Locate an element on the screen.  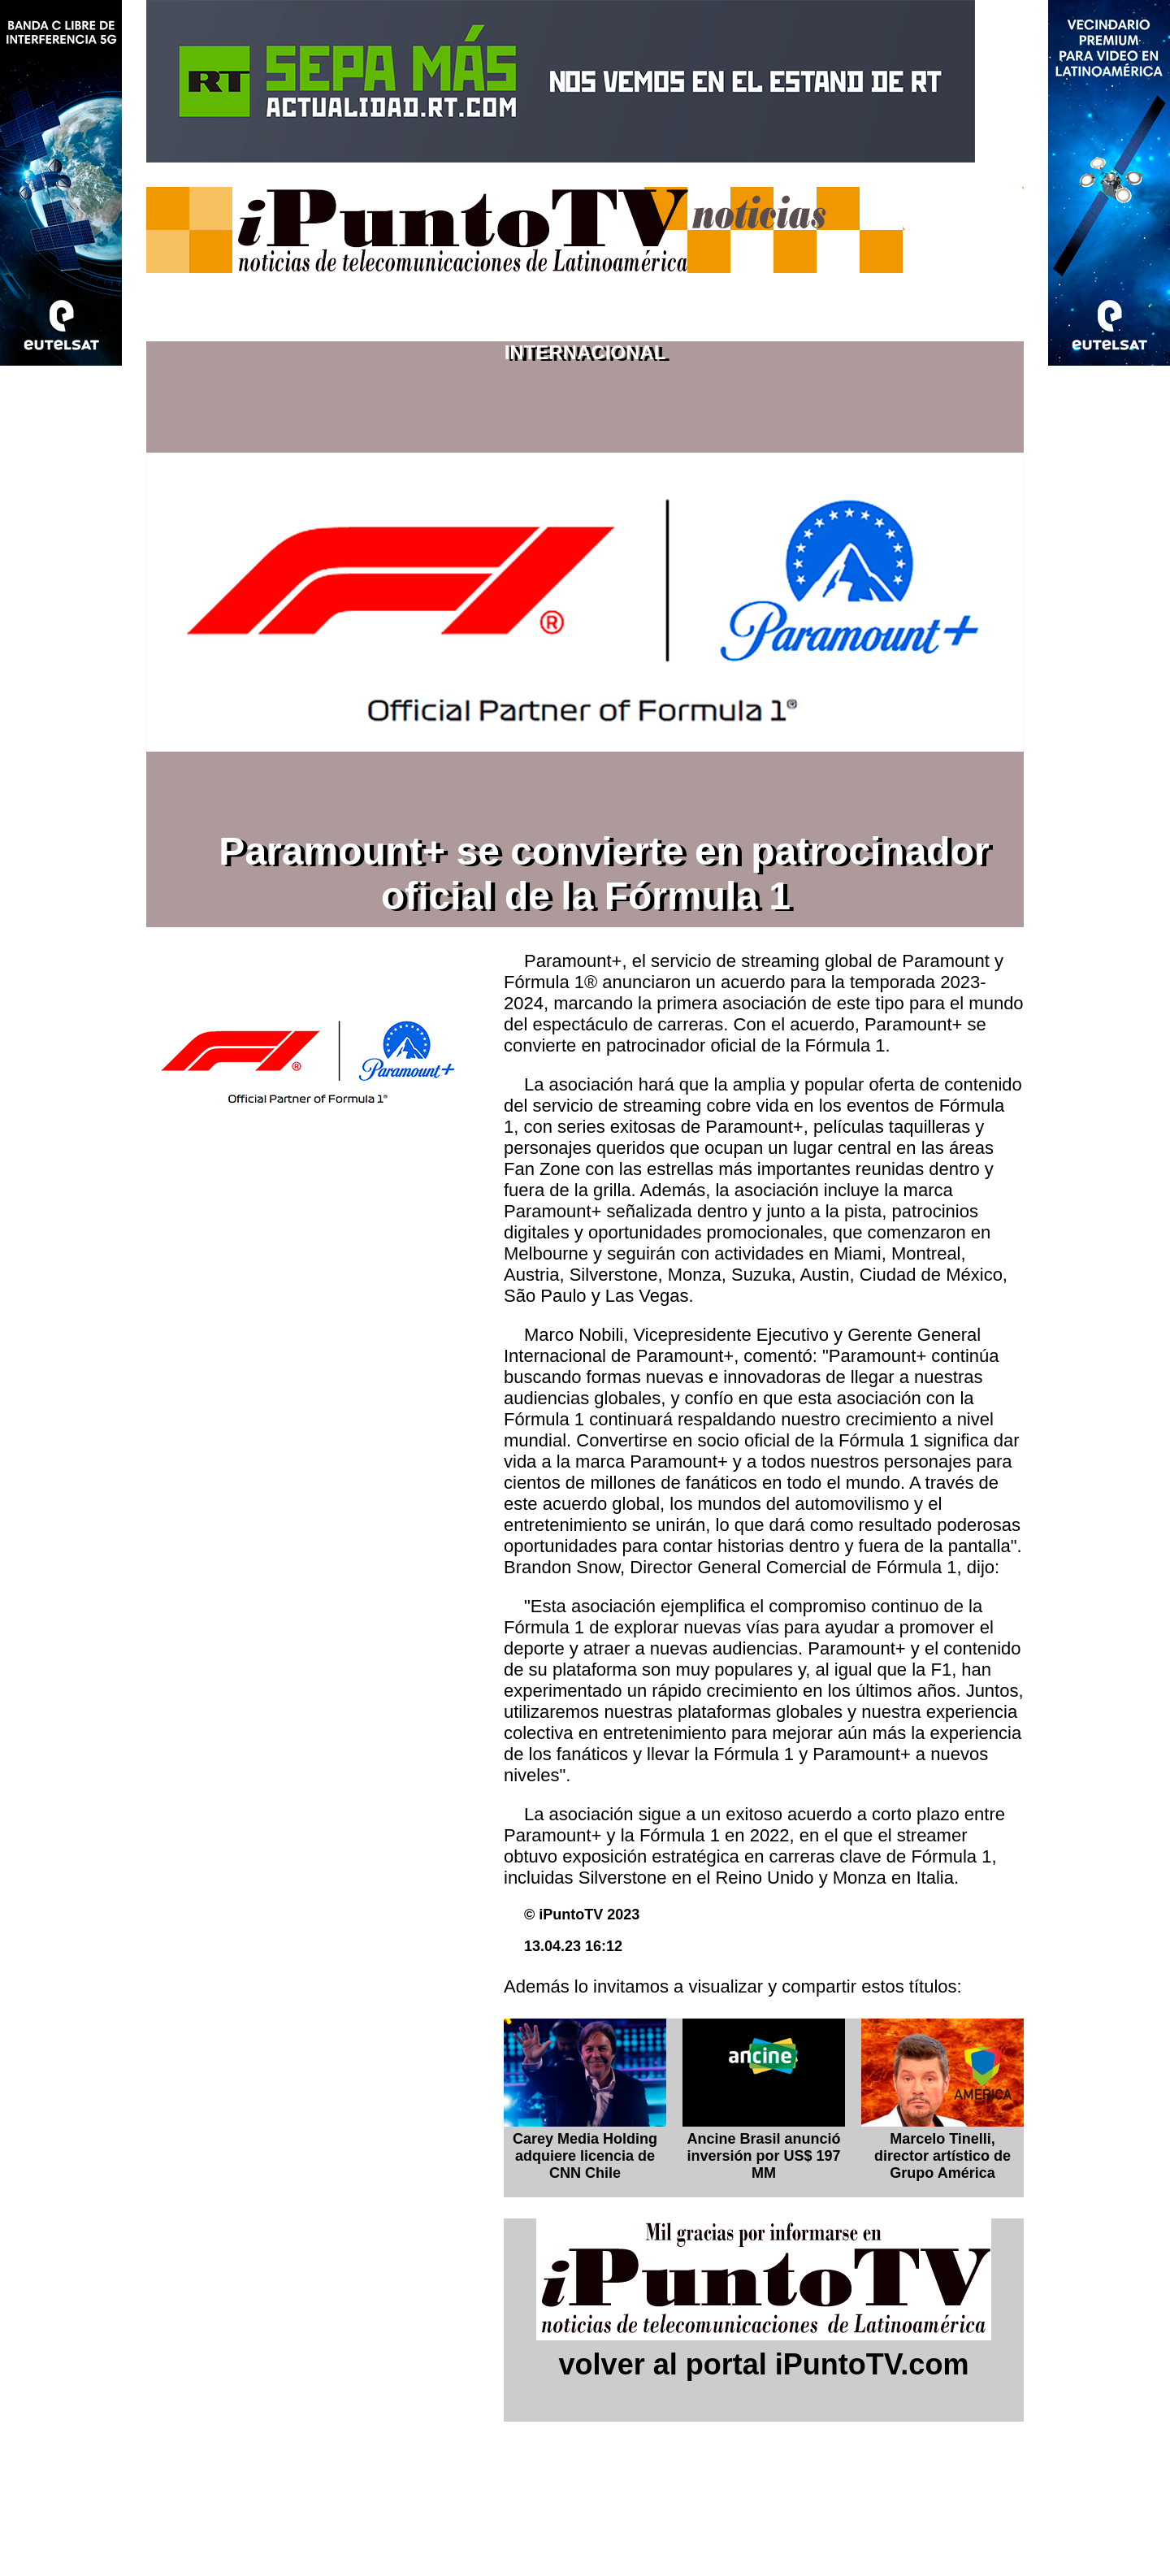
Ancine Brasil anunció inversión por US$ 197 MM is located at coordinates (763, 2156).